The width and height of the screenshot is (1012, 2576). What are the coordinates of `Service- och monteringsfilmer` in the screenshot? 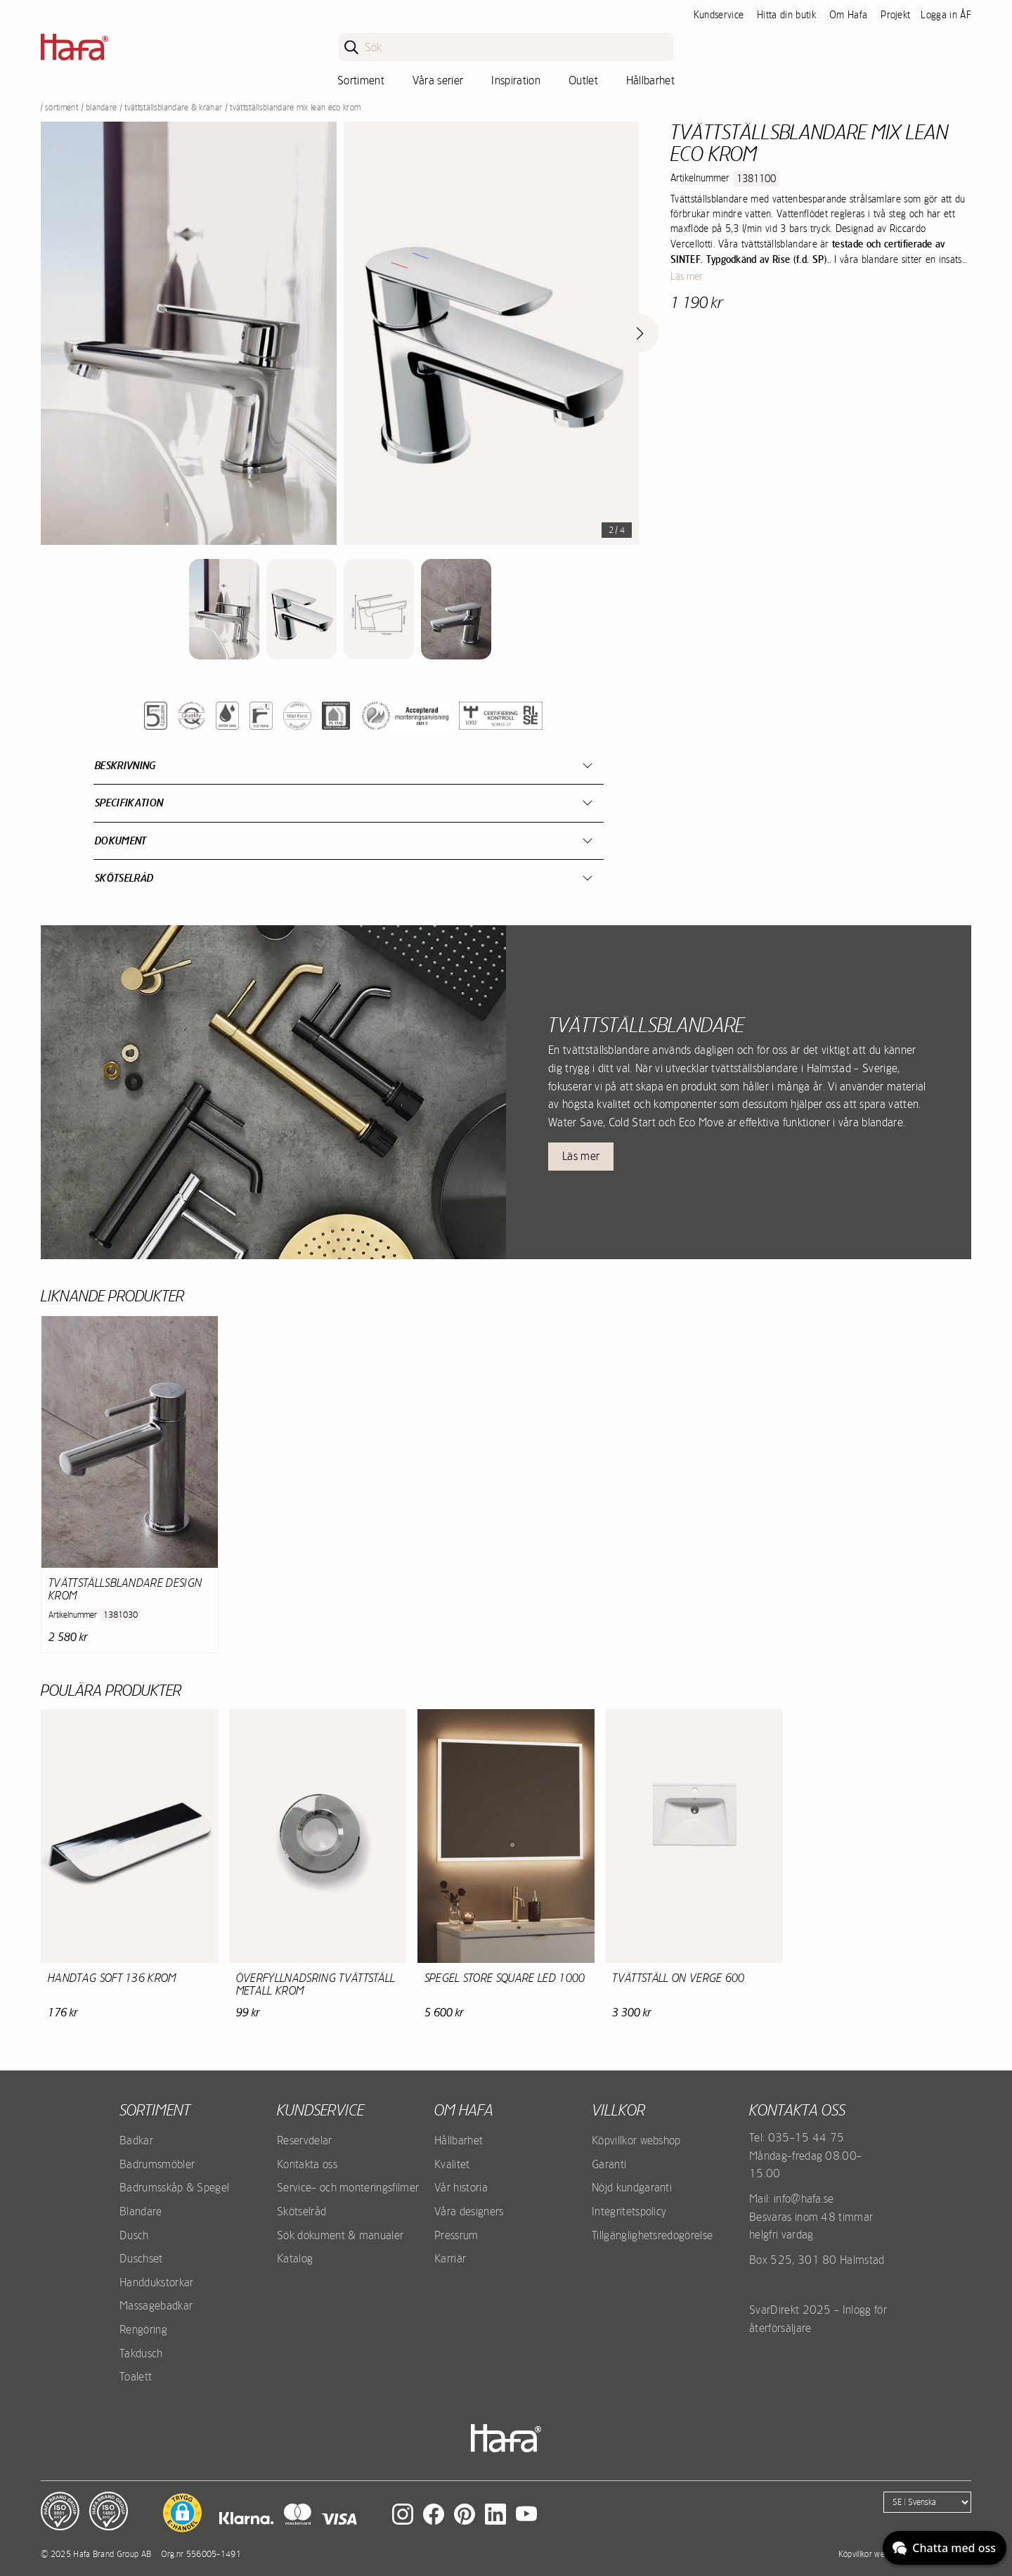 It's located at (348, 2187).